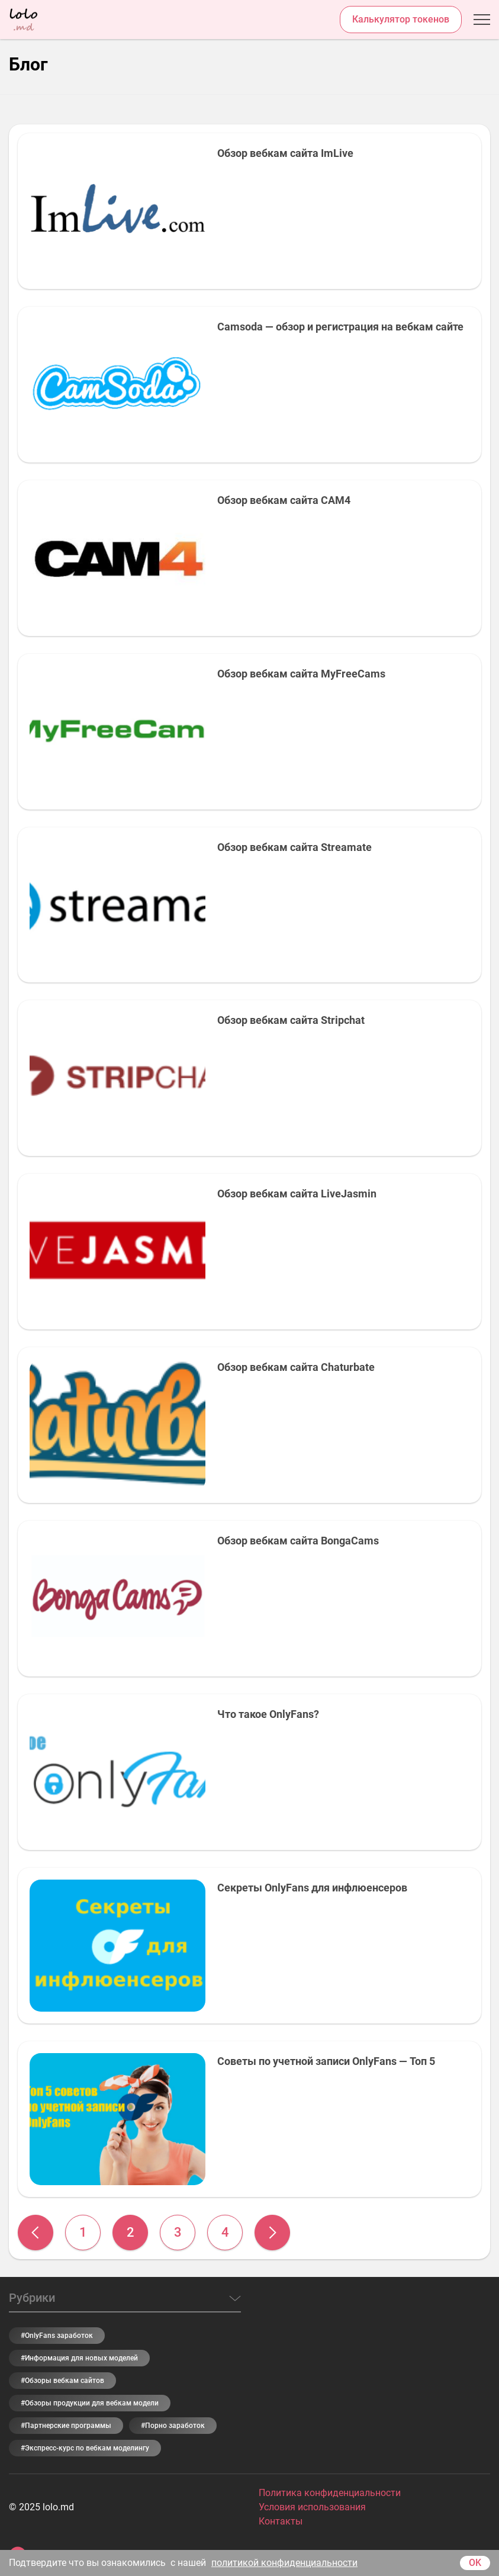 Image resolution: width=499 pixels, height=2576 pixels. What do you see at coordinates (68, 2425) in the screenshot?
I see `Партнерские программы [Партнерские программы (5 элементов)]` at bounding box center [68, 2425].